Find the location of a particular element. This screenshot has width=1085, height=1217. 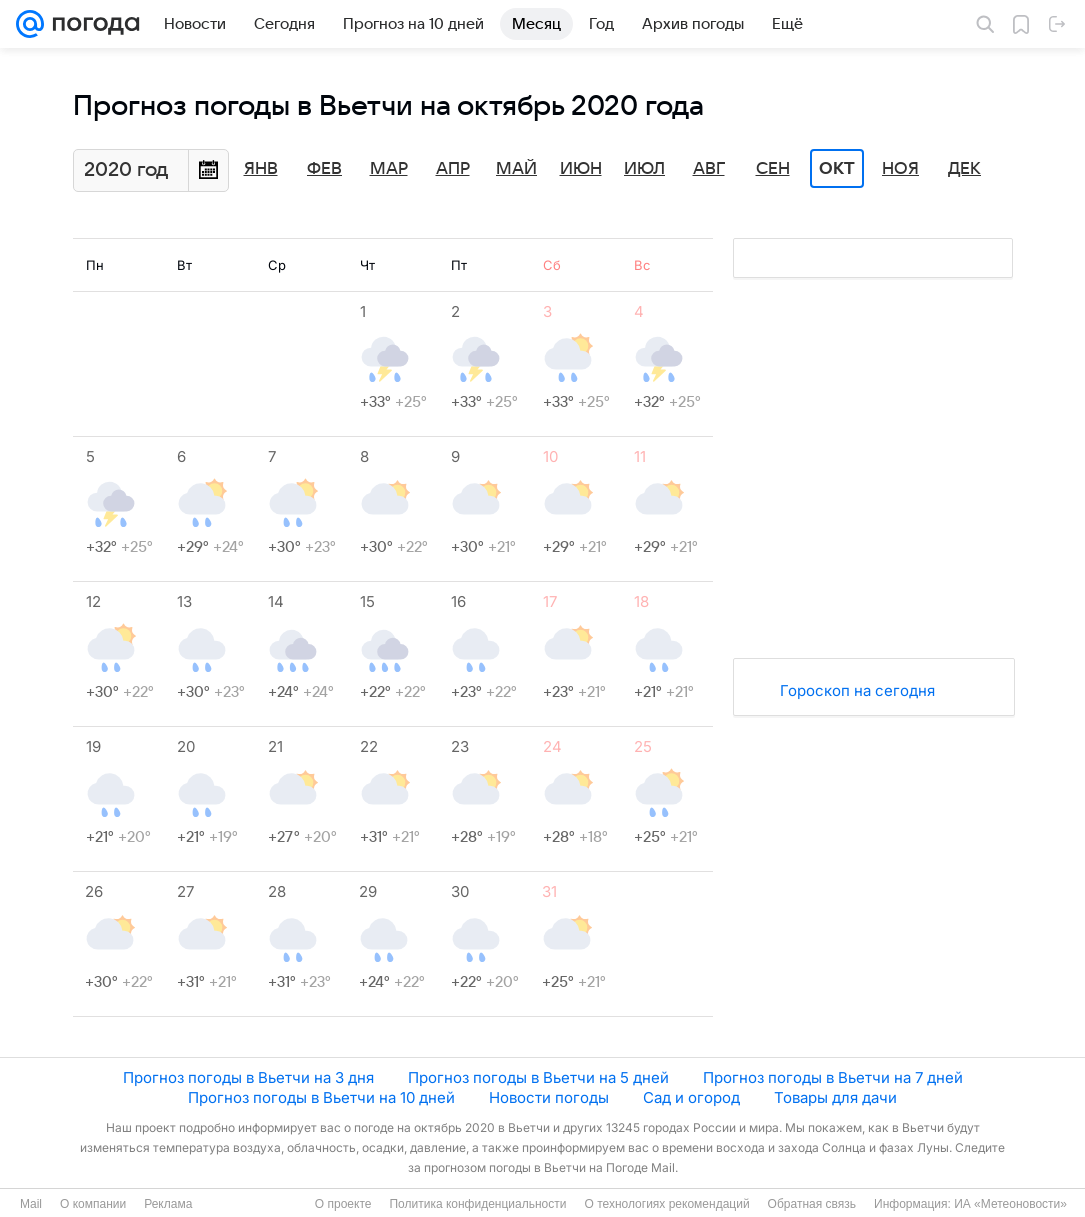

Ноя is located at coordinates (900, 169).